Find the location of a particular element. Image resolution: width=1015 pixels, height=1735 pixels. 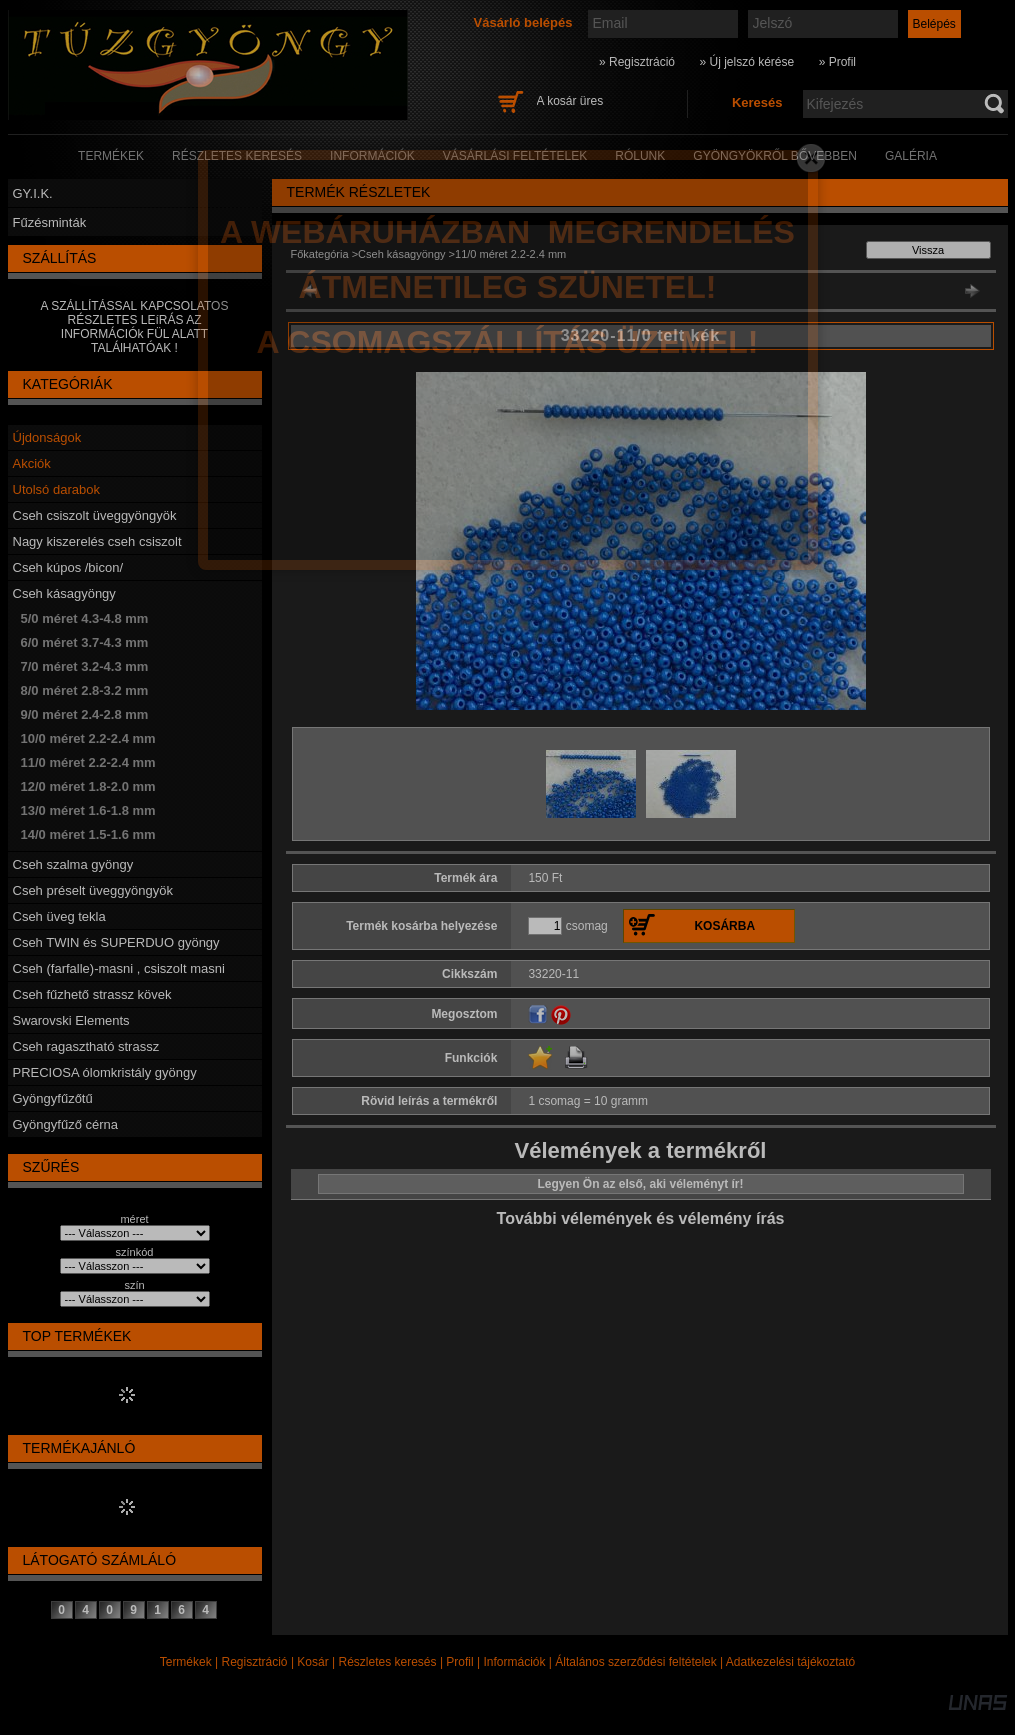

Kosár is located at coordinates (312, 1662).